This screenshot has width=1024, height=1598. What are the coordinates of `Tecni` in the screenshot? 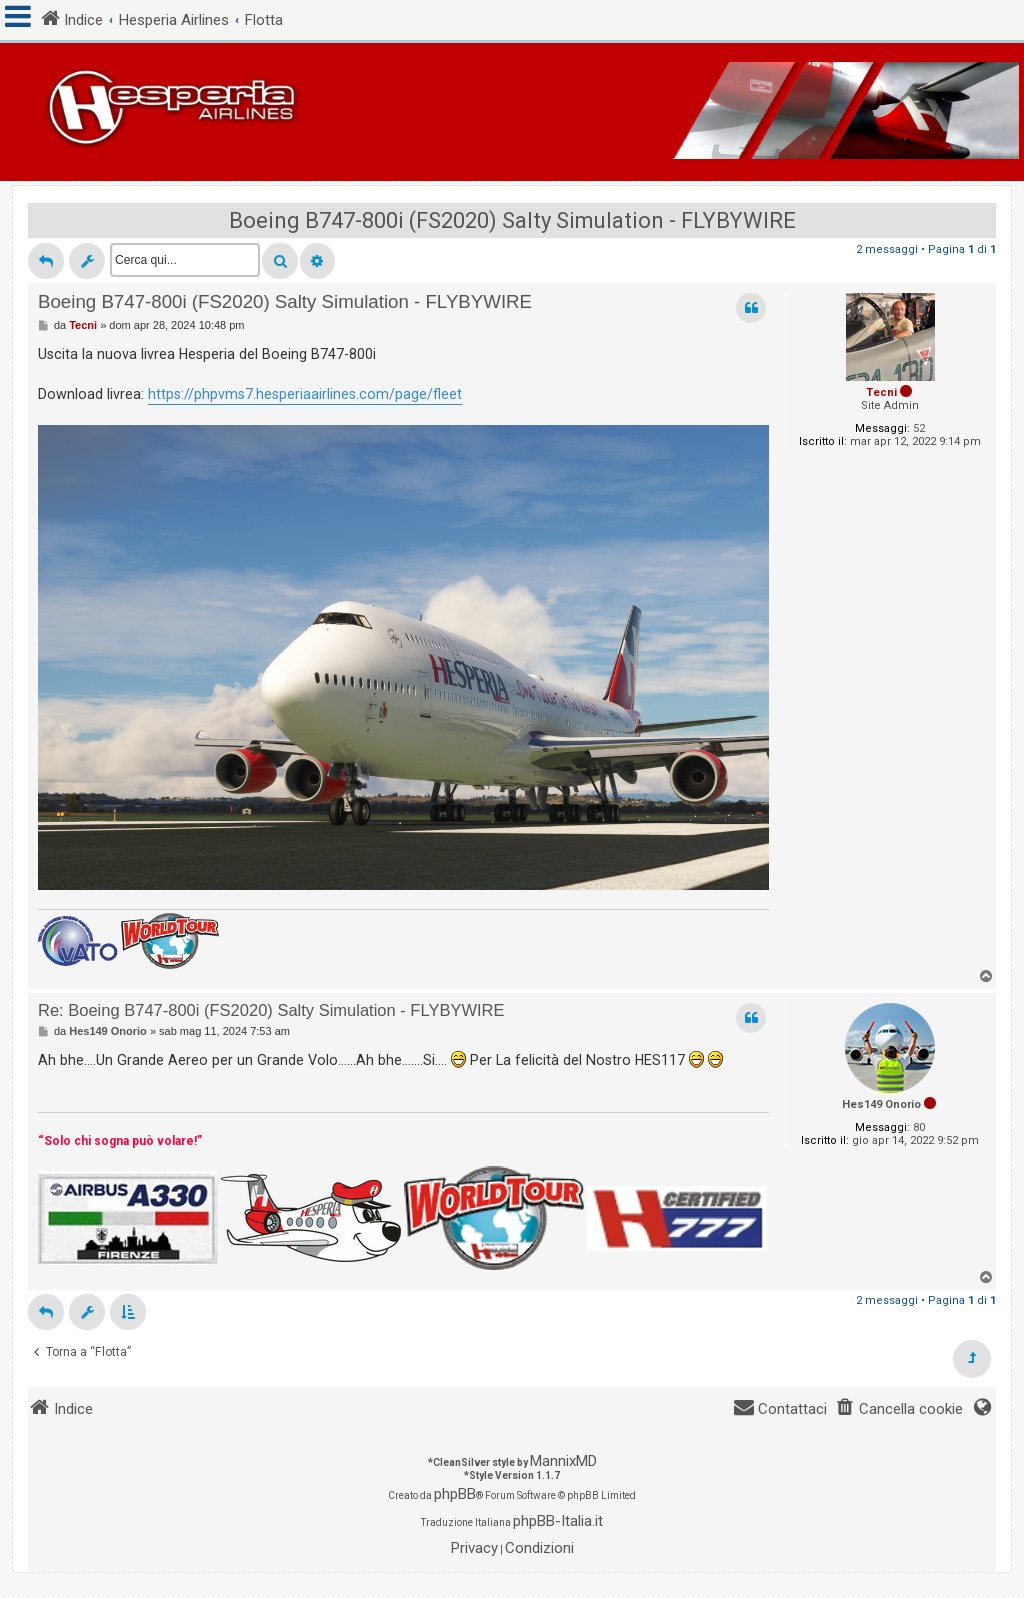 It's located at (881, 392).